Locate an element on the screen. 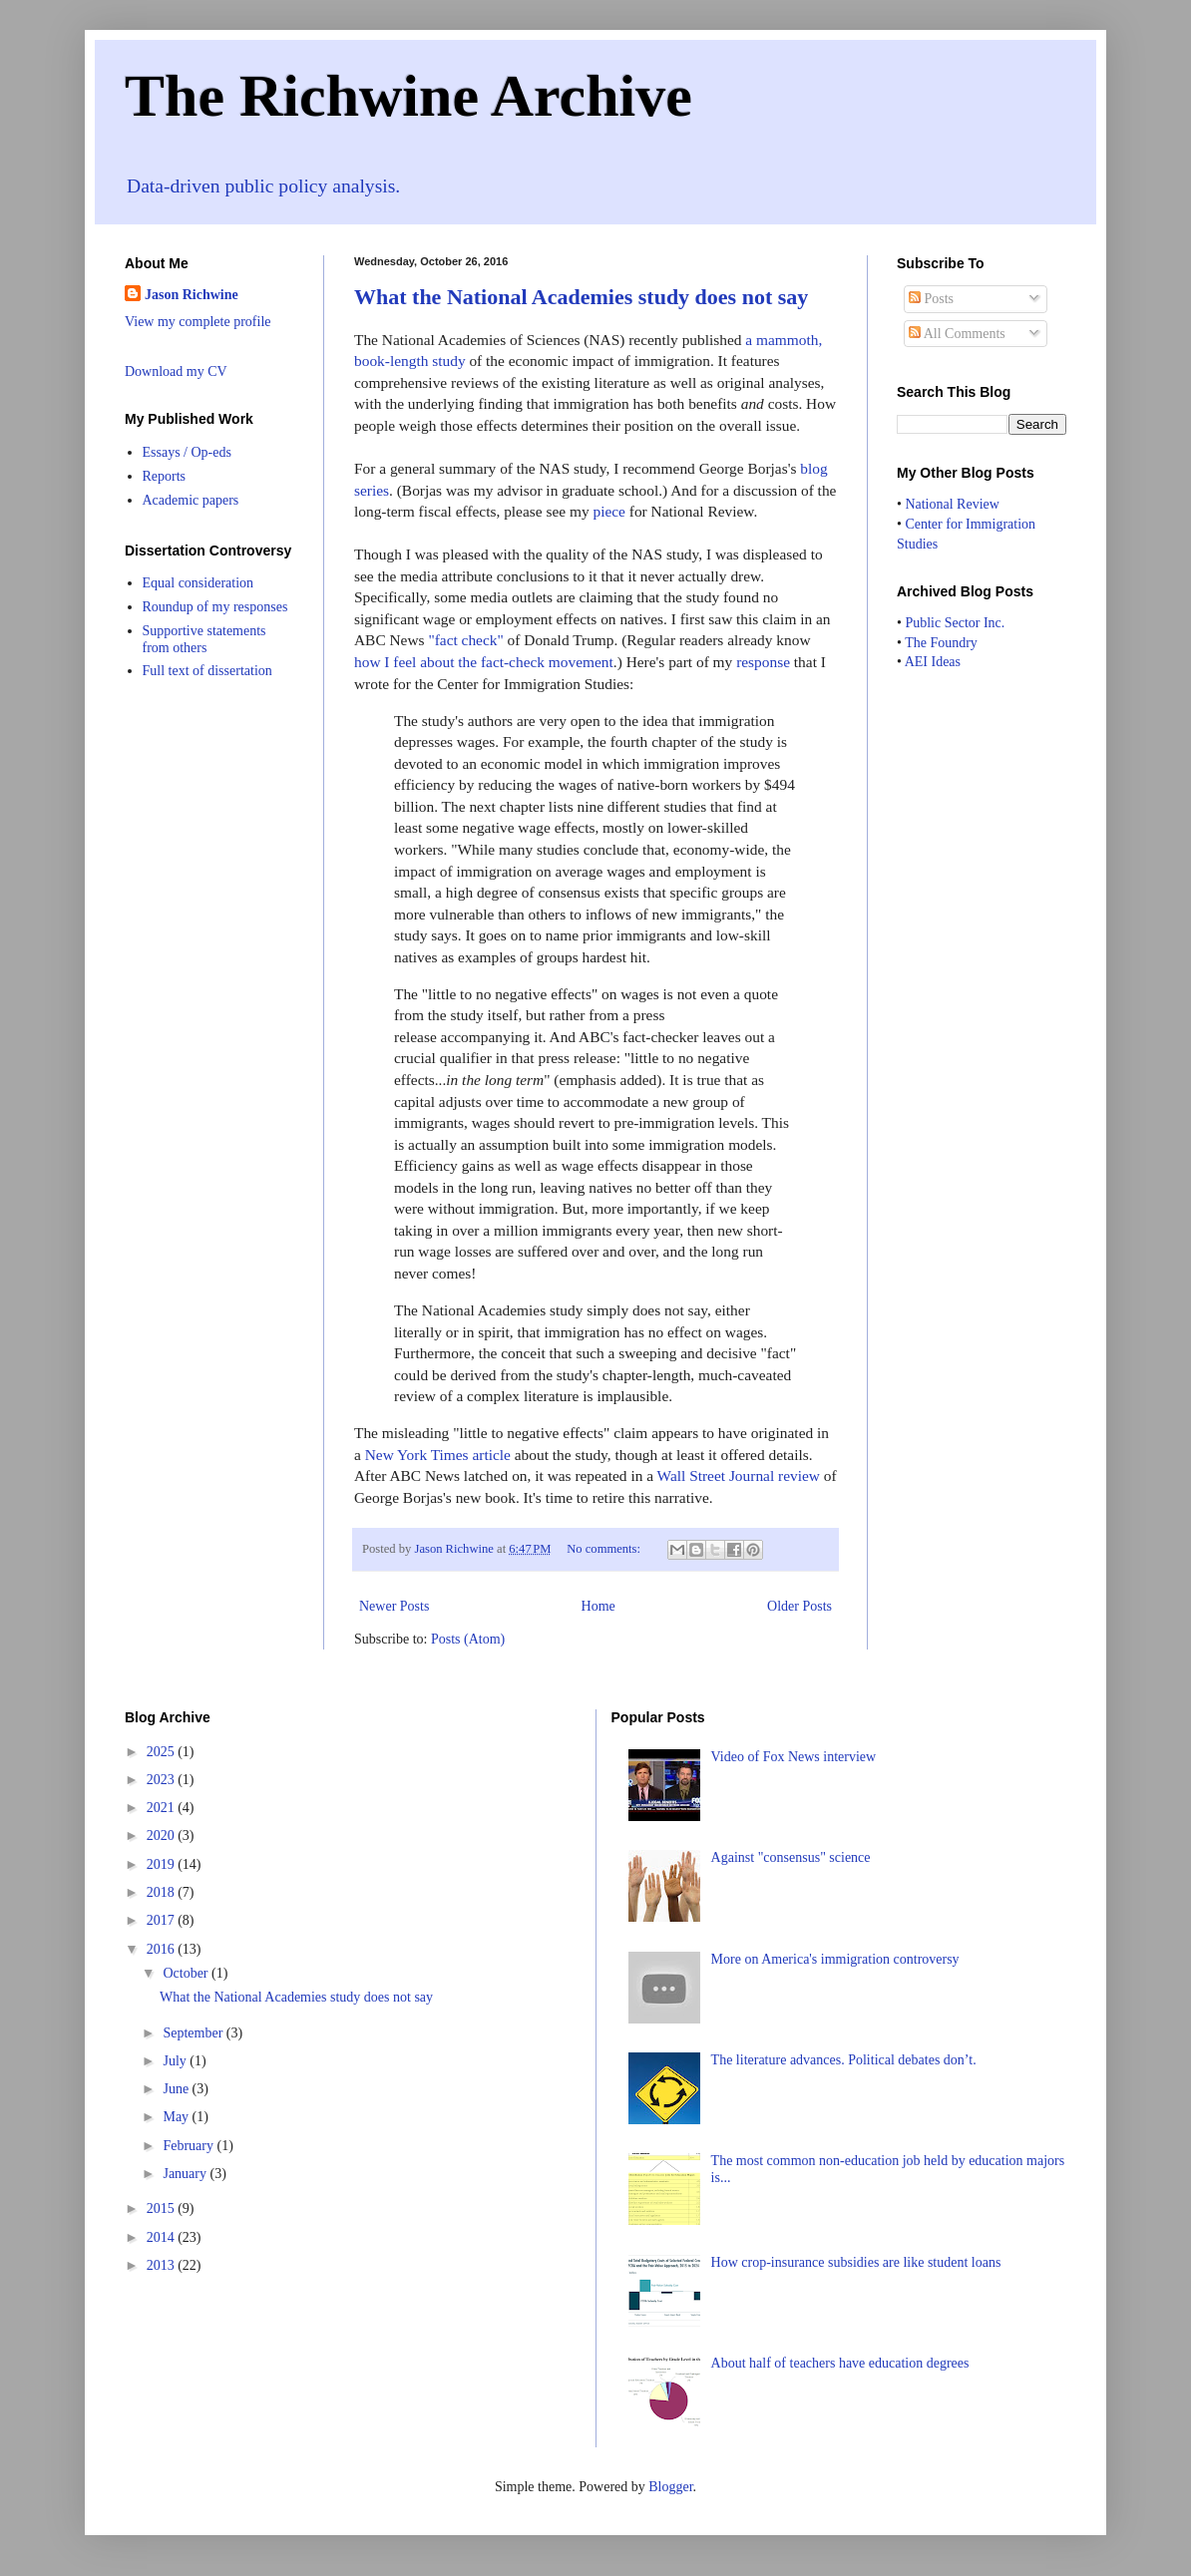 The image size is (1191, 2576). June is located at coordinates (177, 2088).